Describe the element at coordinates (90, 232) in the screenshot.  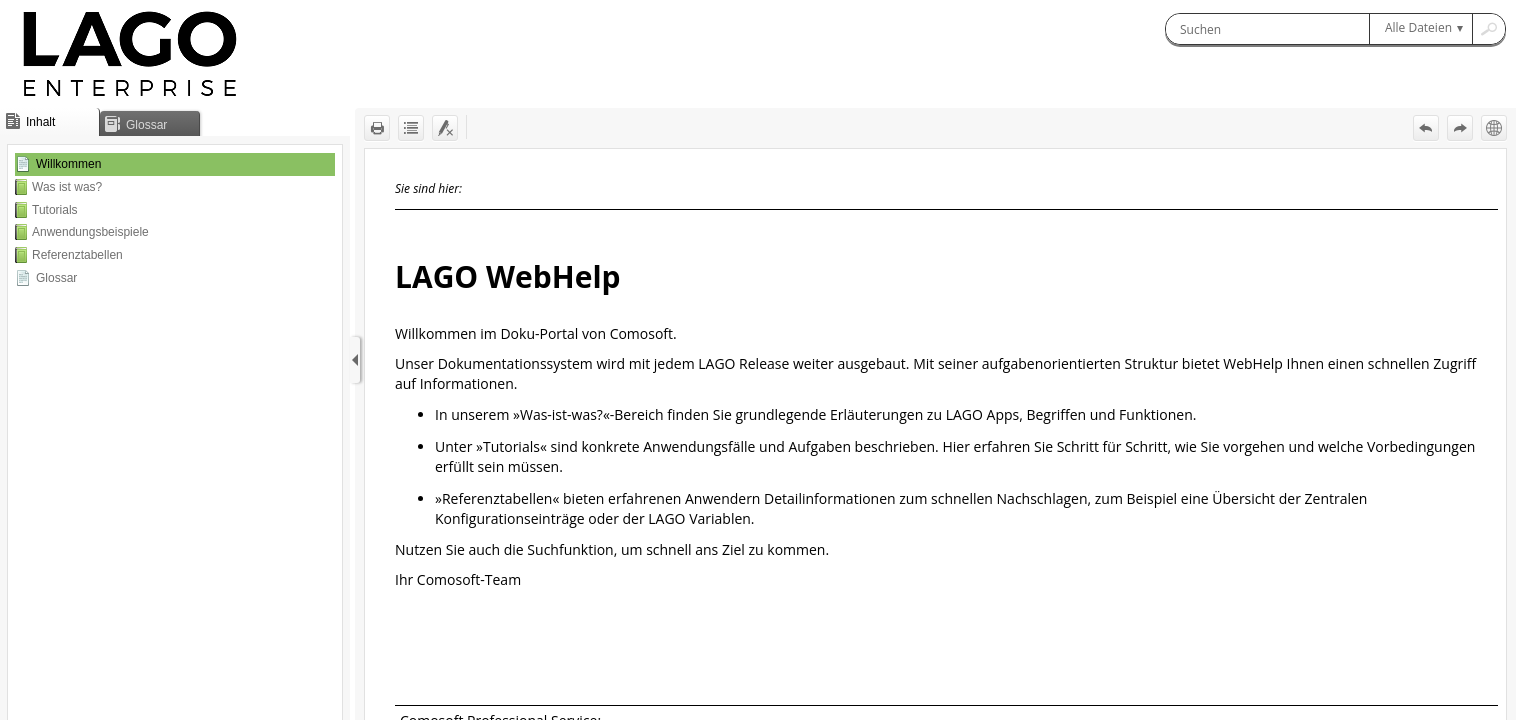
I see `Anwendungsbeispiele [button]` at that location.